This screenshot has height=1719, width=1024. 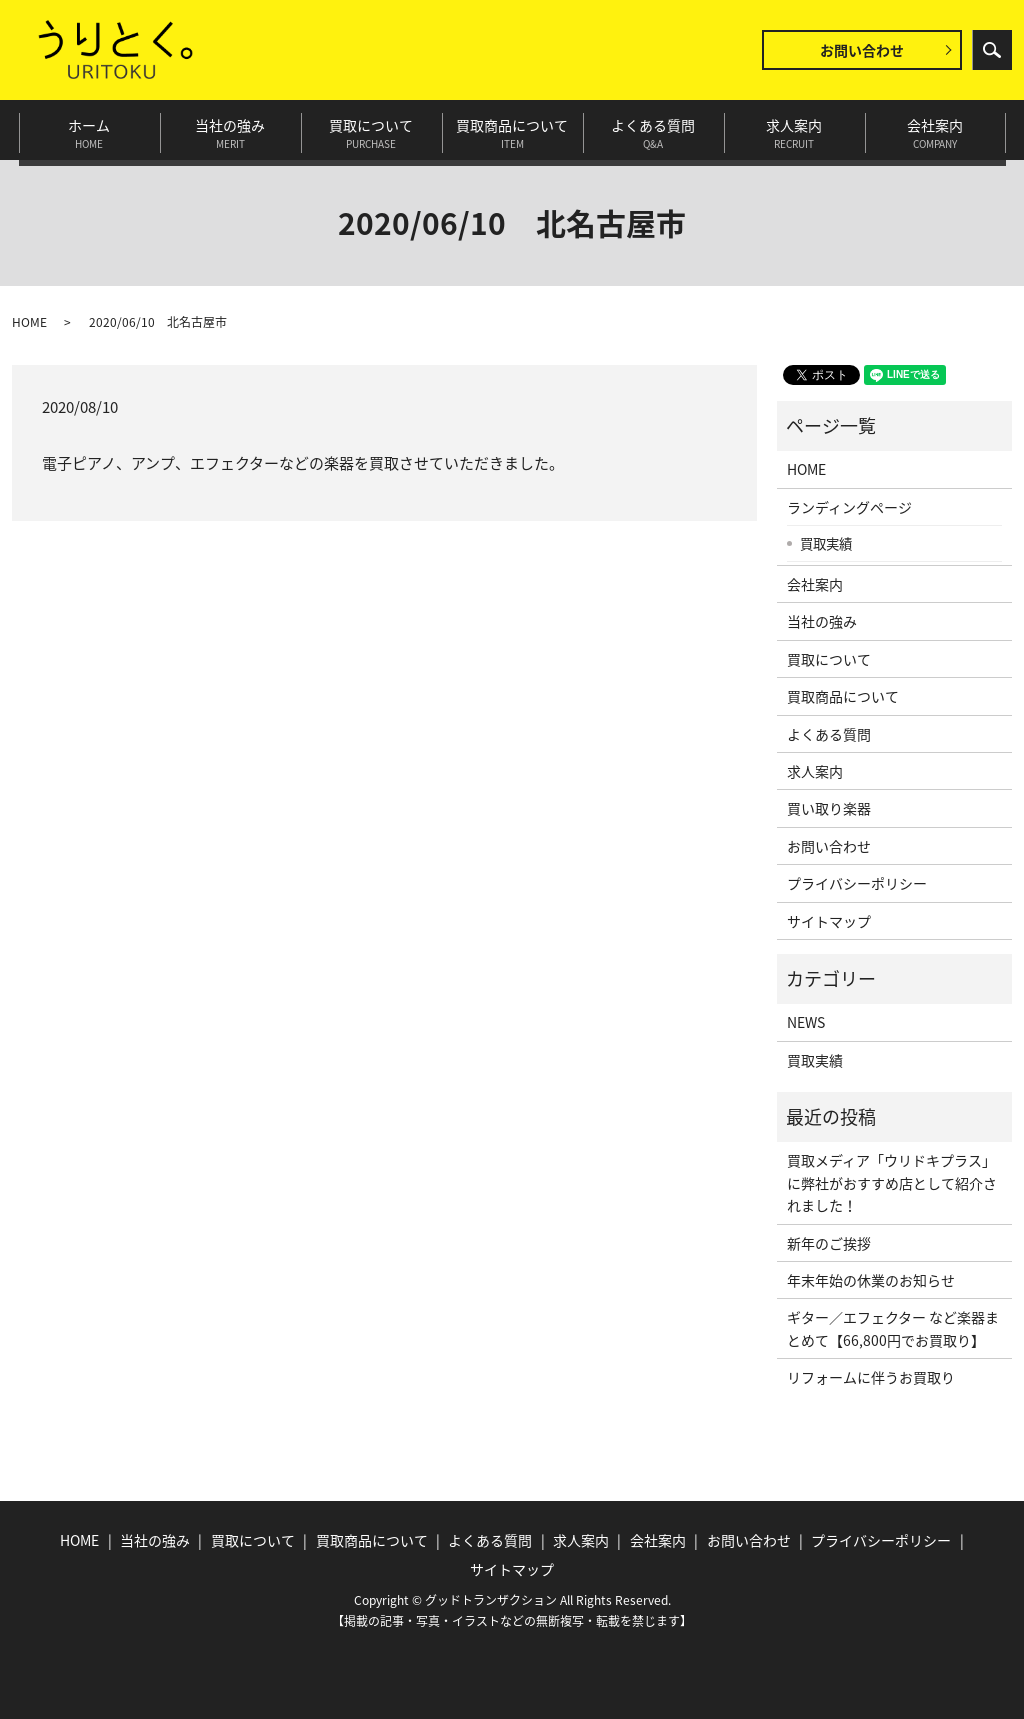 What do you see at coordinates (892, 1182) in the screenshot?
I see `買取メディア「ウリドキプラス」に弊社がおすすめ店として紹介されました！` at bounding box center [892, 1182].